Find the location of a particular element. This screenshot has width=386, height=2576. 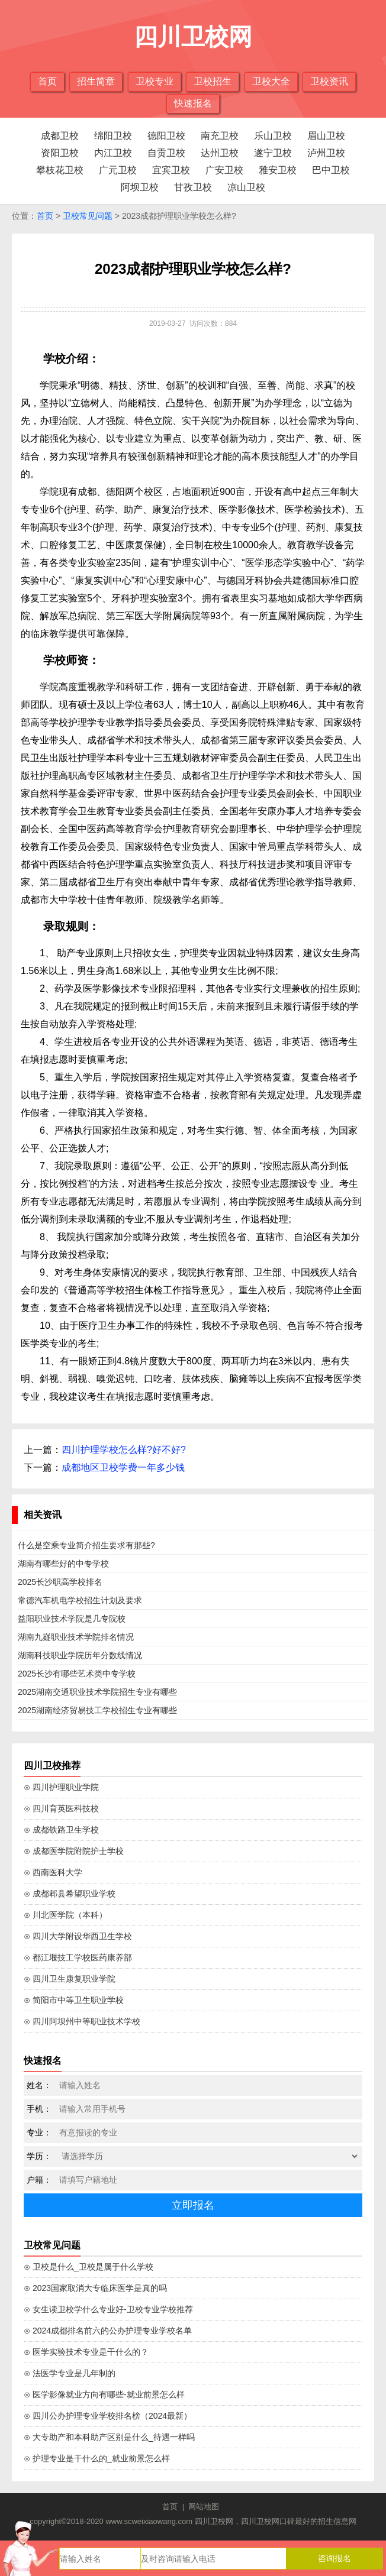

⊙ 2023国家取消大专临床医学是真的吗 is located at coordinates (95, 2288).